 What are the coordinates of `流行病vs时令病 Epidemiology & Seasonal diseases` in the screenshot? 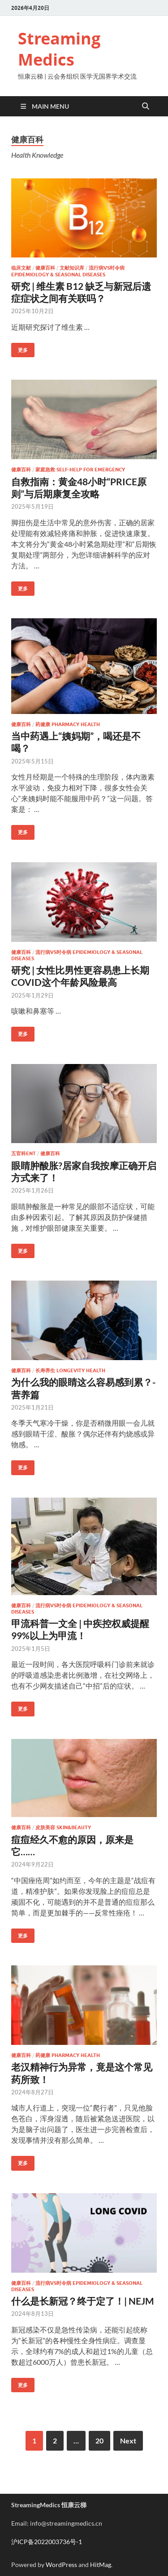 It's located at (68, 271).